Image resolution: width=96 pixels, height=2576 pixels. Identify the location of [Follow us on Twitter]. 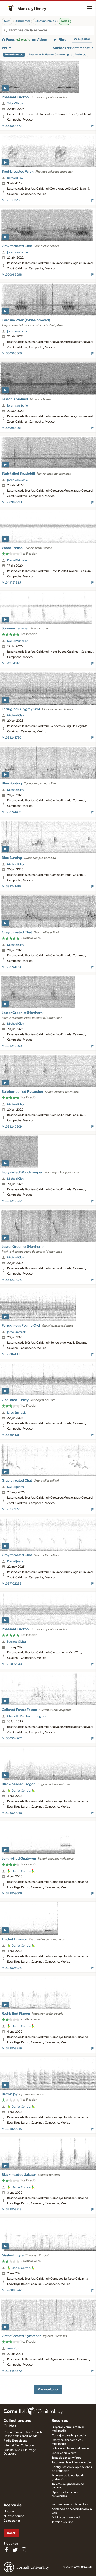
(15, 2550).